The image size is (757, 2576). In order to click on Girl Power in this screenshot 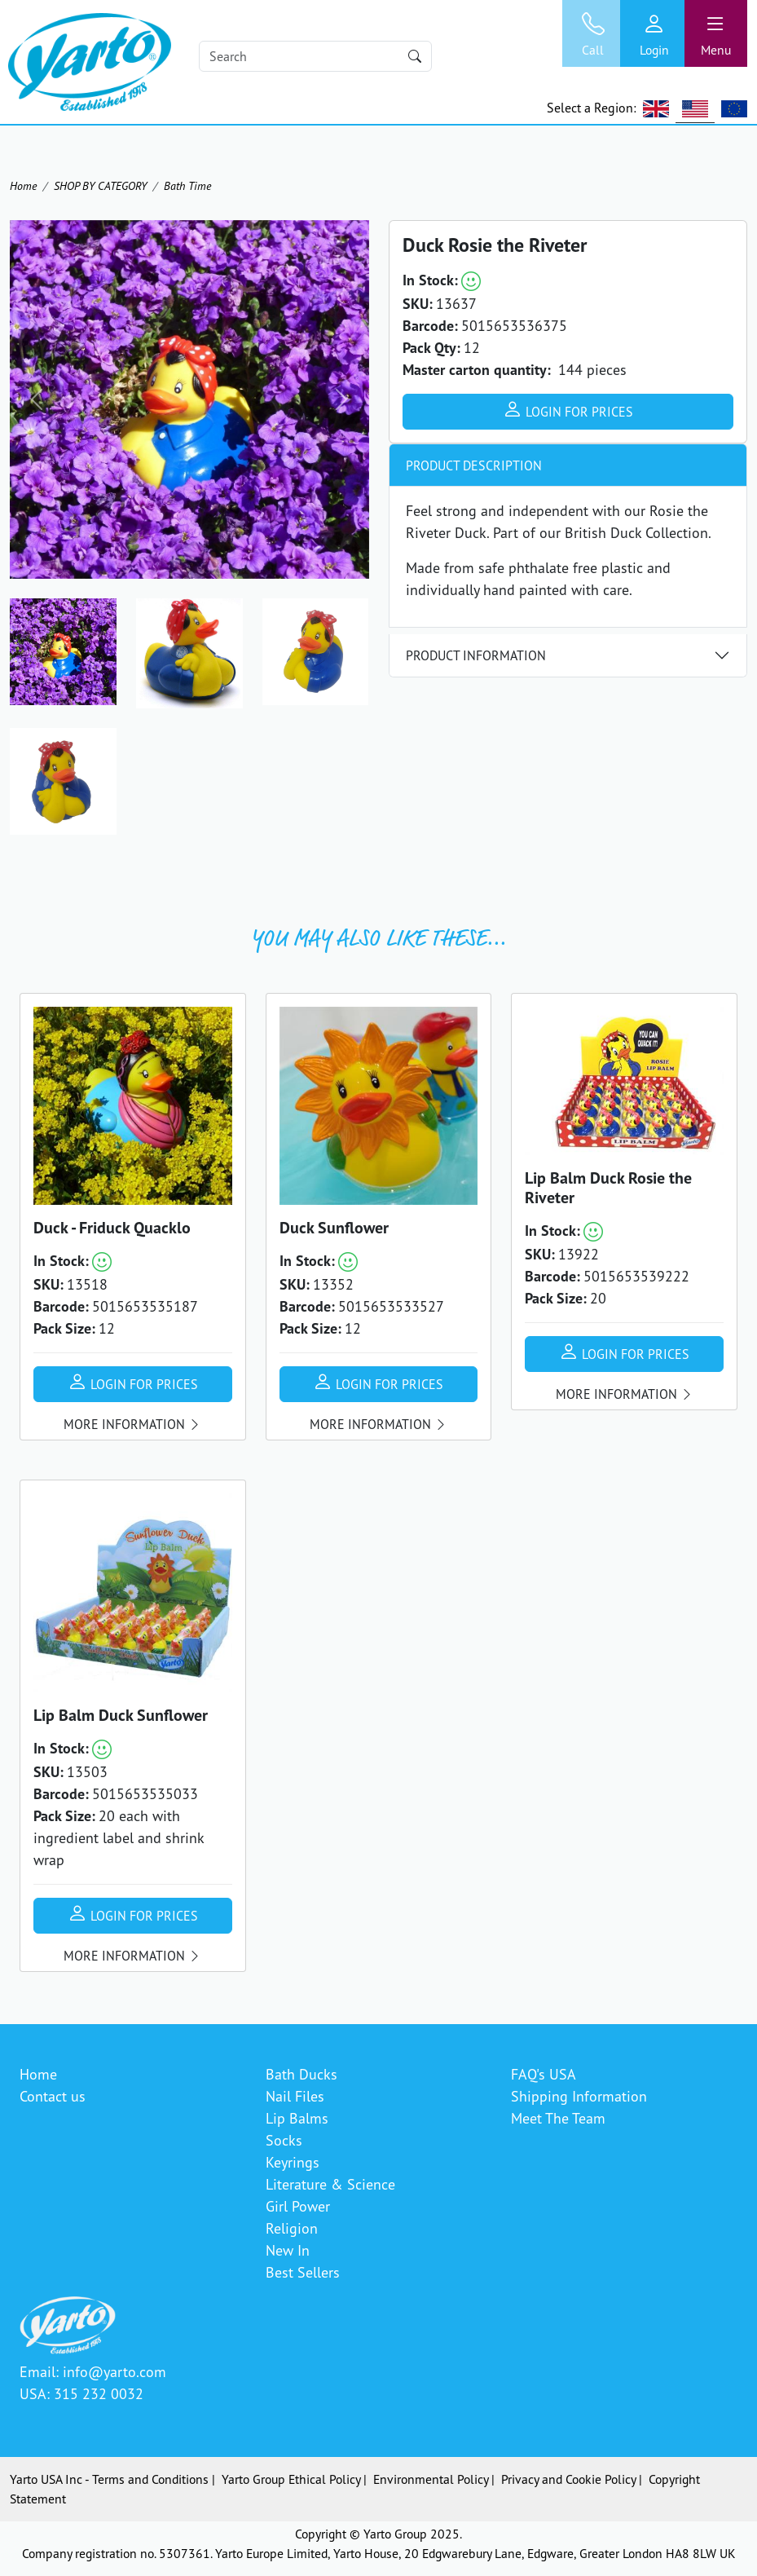, I will do `click(298, 2206)`.